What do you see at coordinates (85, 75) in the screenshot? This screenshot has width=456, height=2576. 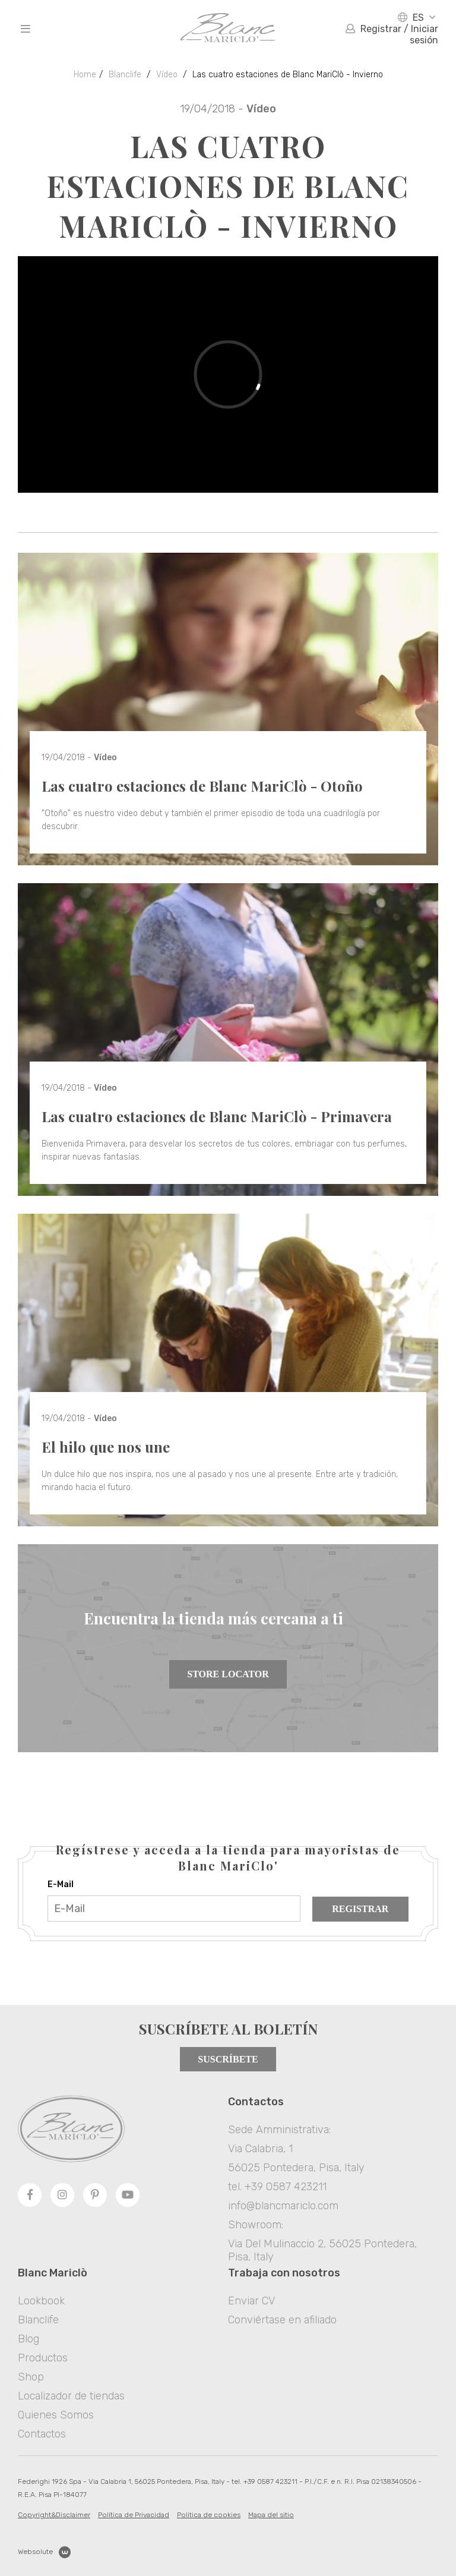 I see `Home` at bounding box center [85, 75].